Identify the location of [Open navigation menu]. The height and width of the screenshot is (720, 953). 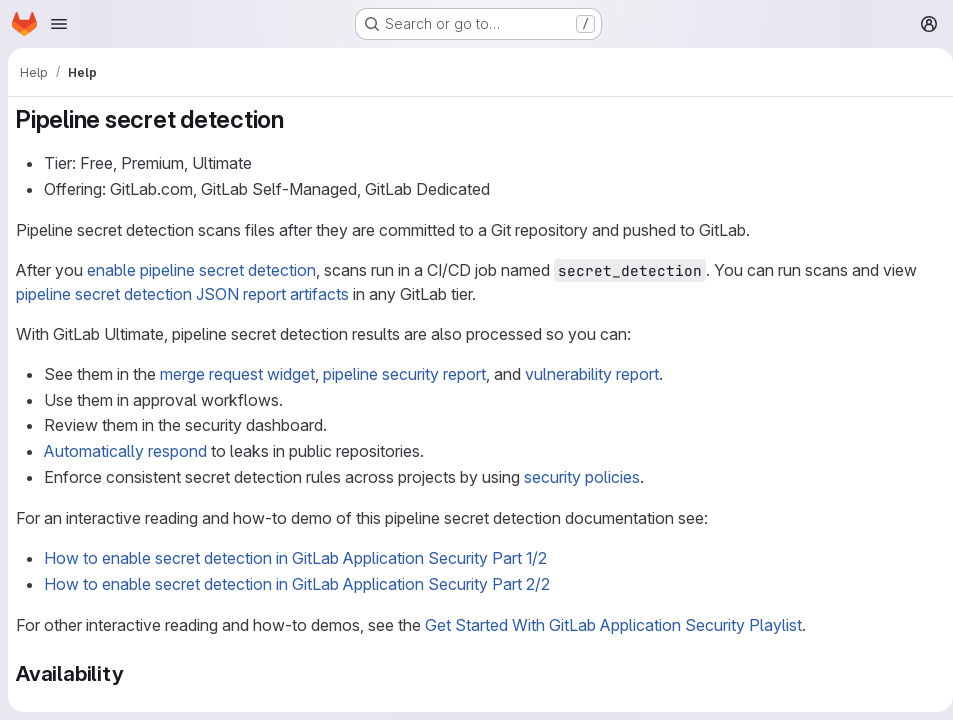
(59, 24).